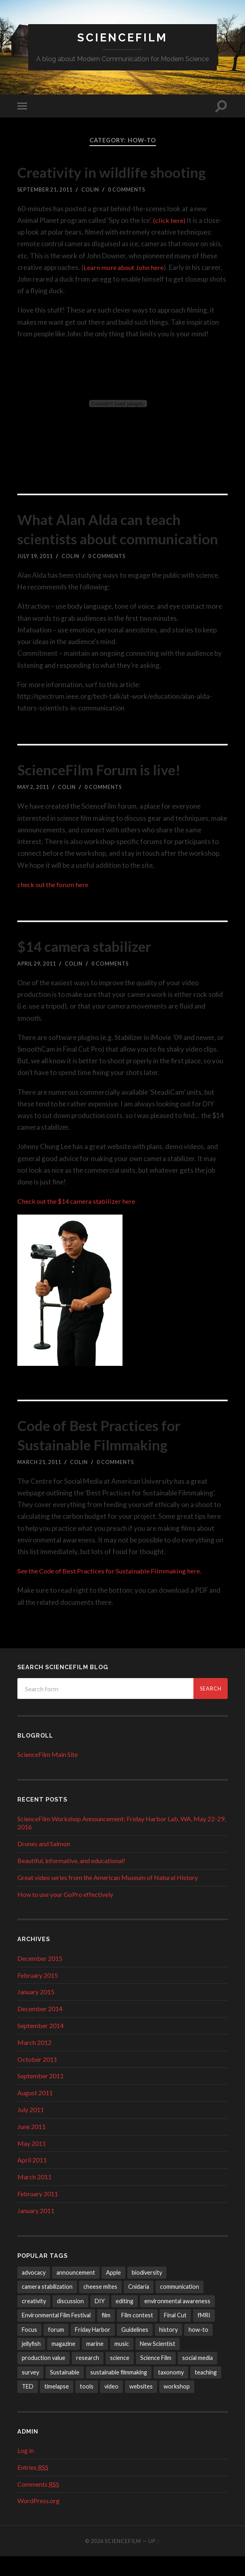  I want to click on jellyfish, so click(31, 2363).